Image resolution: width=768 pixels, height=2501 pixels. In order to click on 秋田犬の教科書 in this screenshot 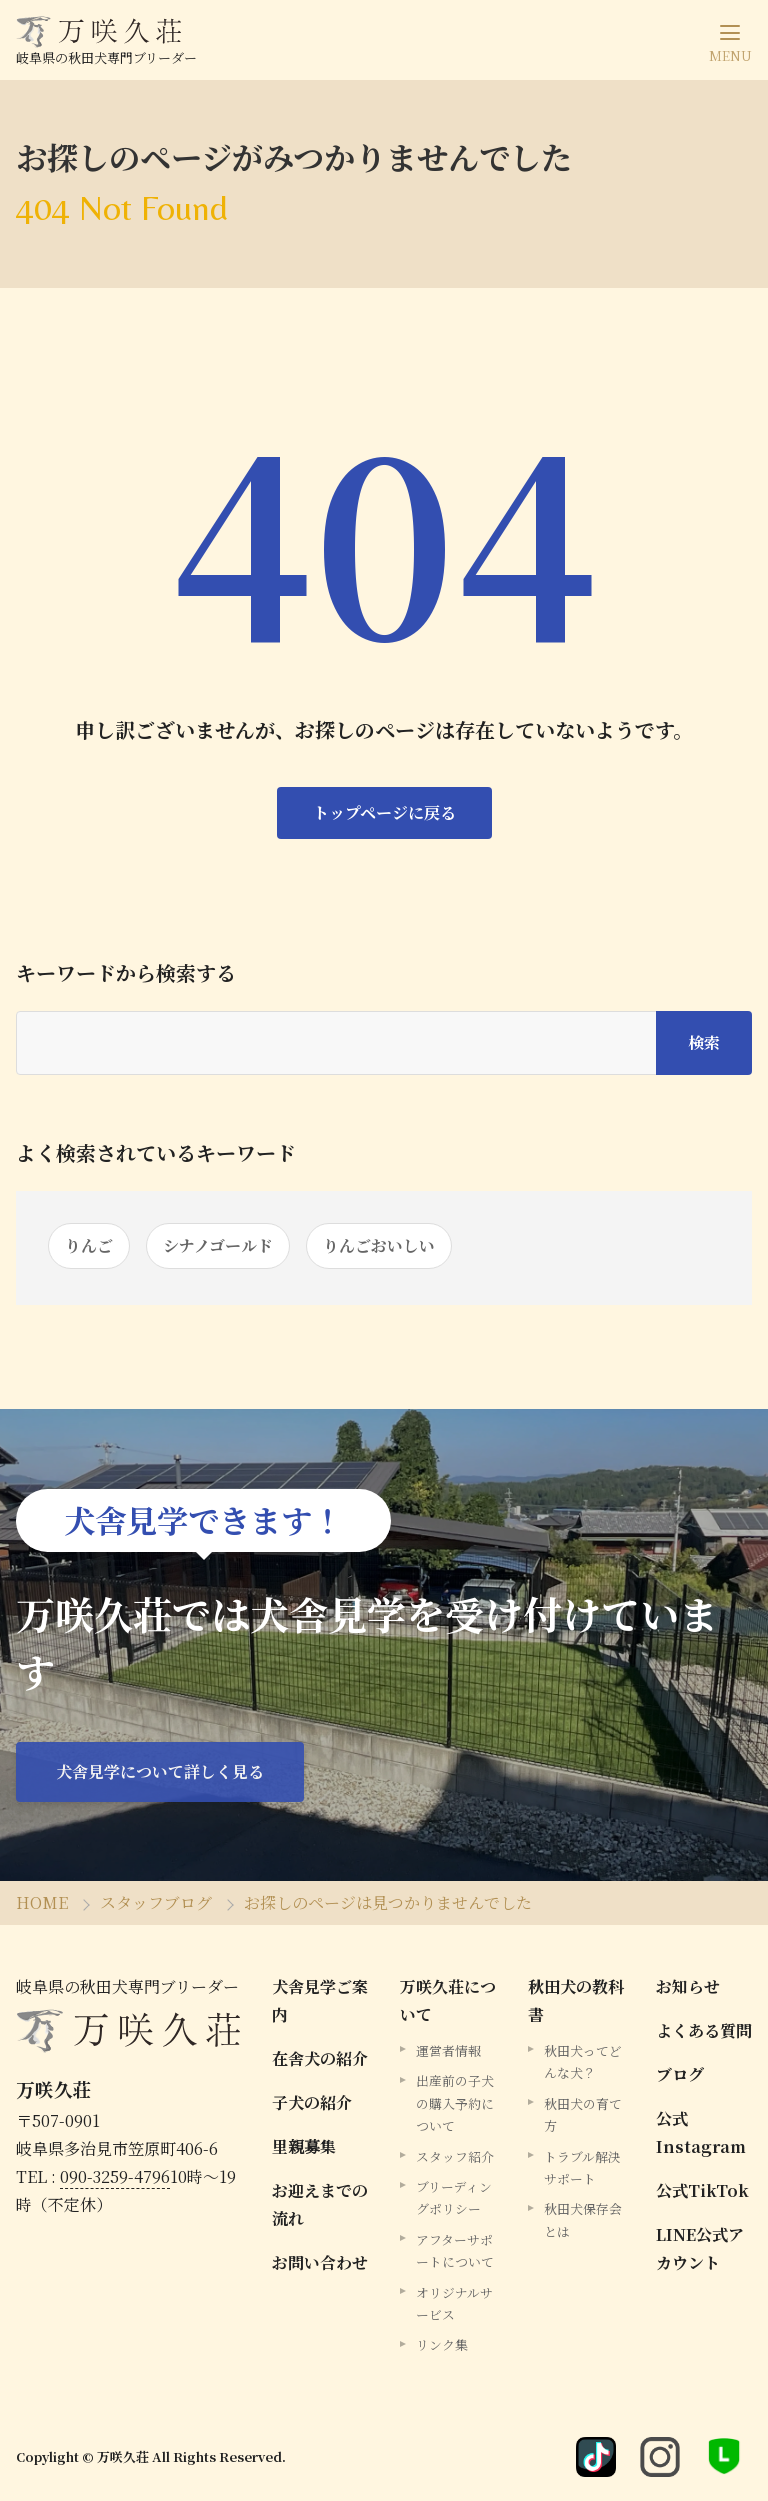, I will do `click(576, 2000)`.